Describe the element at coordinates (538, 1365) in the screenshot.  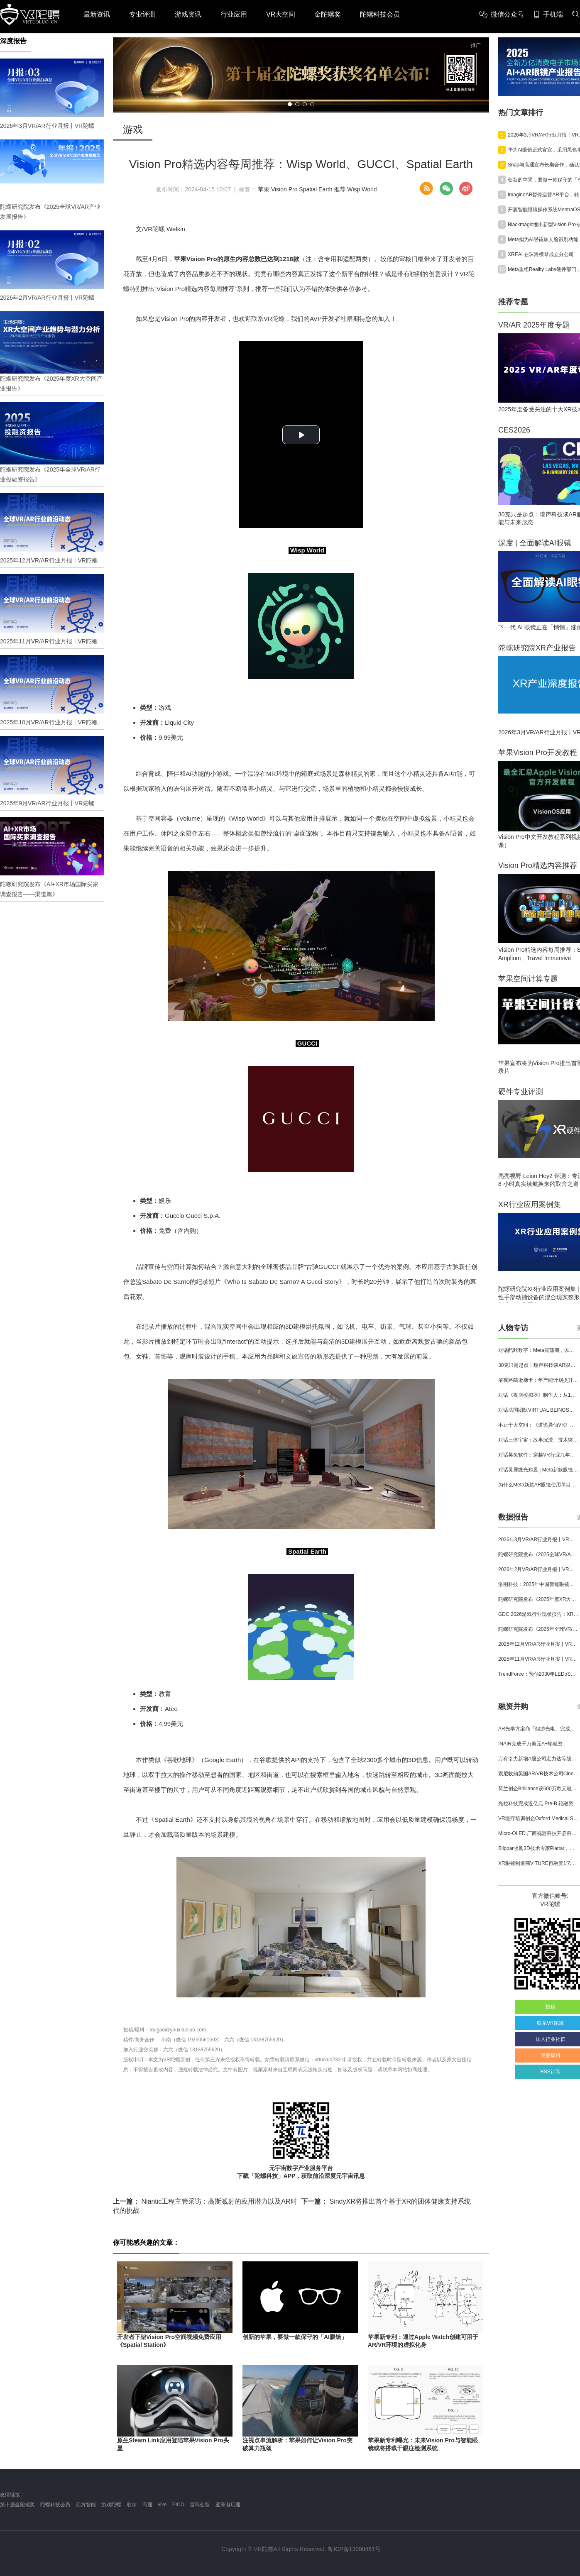
I see `30克只是起点：瑞声科技谈AR眼镜的重量、功能与未来形态` at that location.